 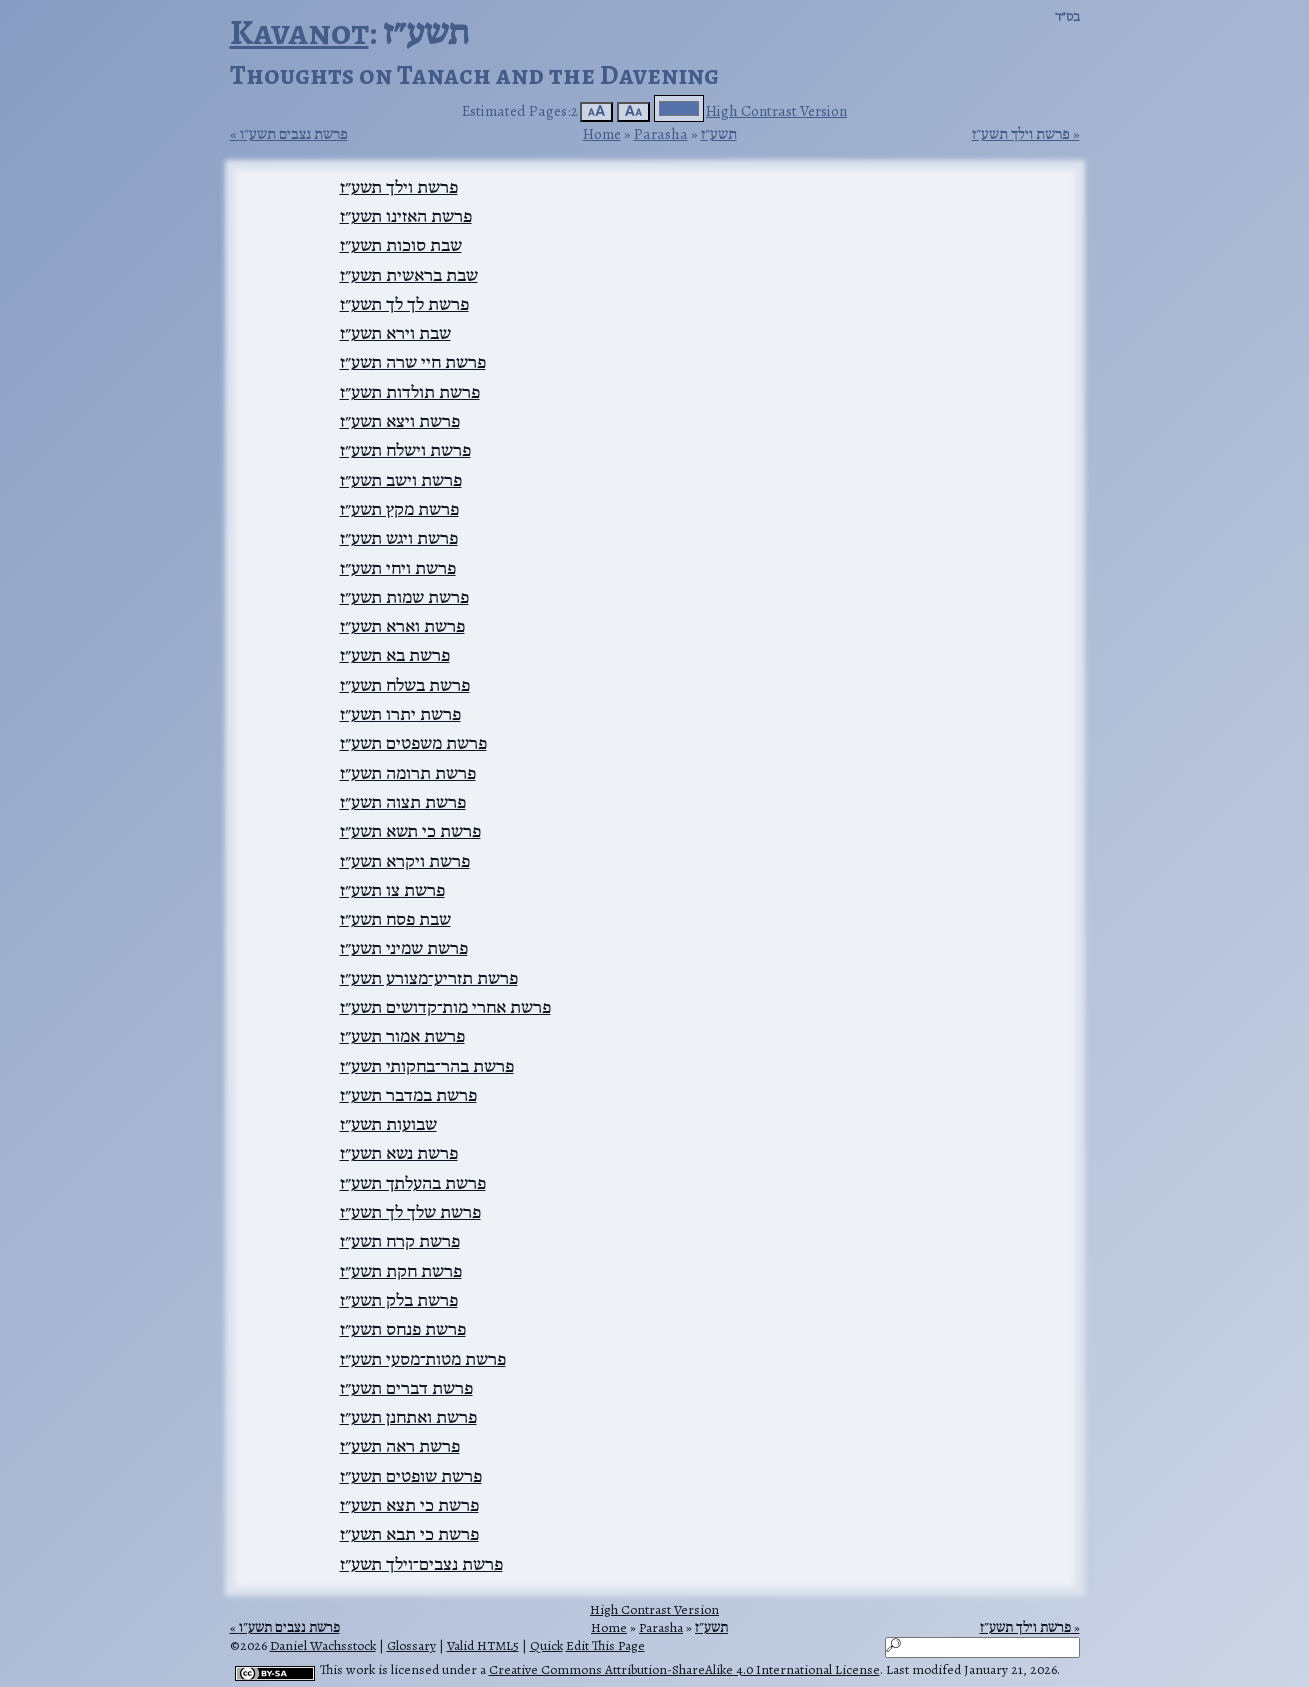 What do you see at coordinates (400, 714) in the screenshot?
I see `פרשת יתרו תשע״ז` at bounding box center [400, 714].